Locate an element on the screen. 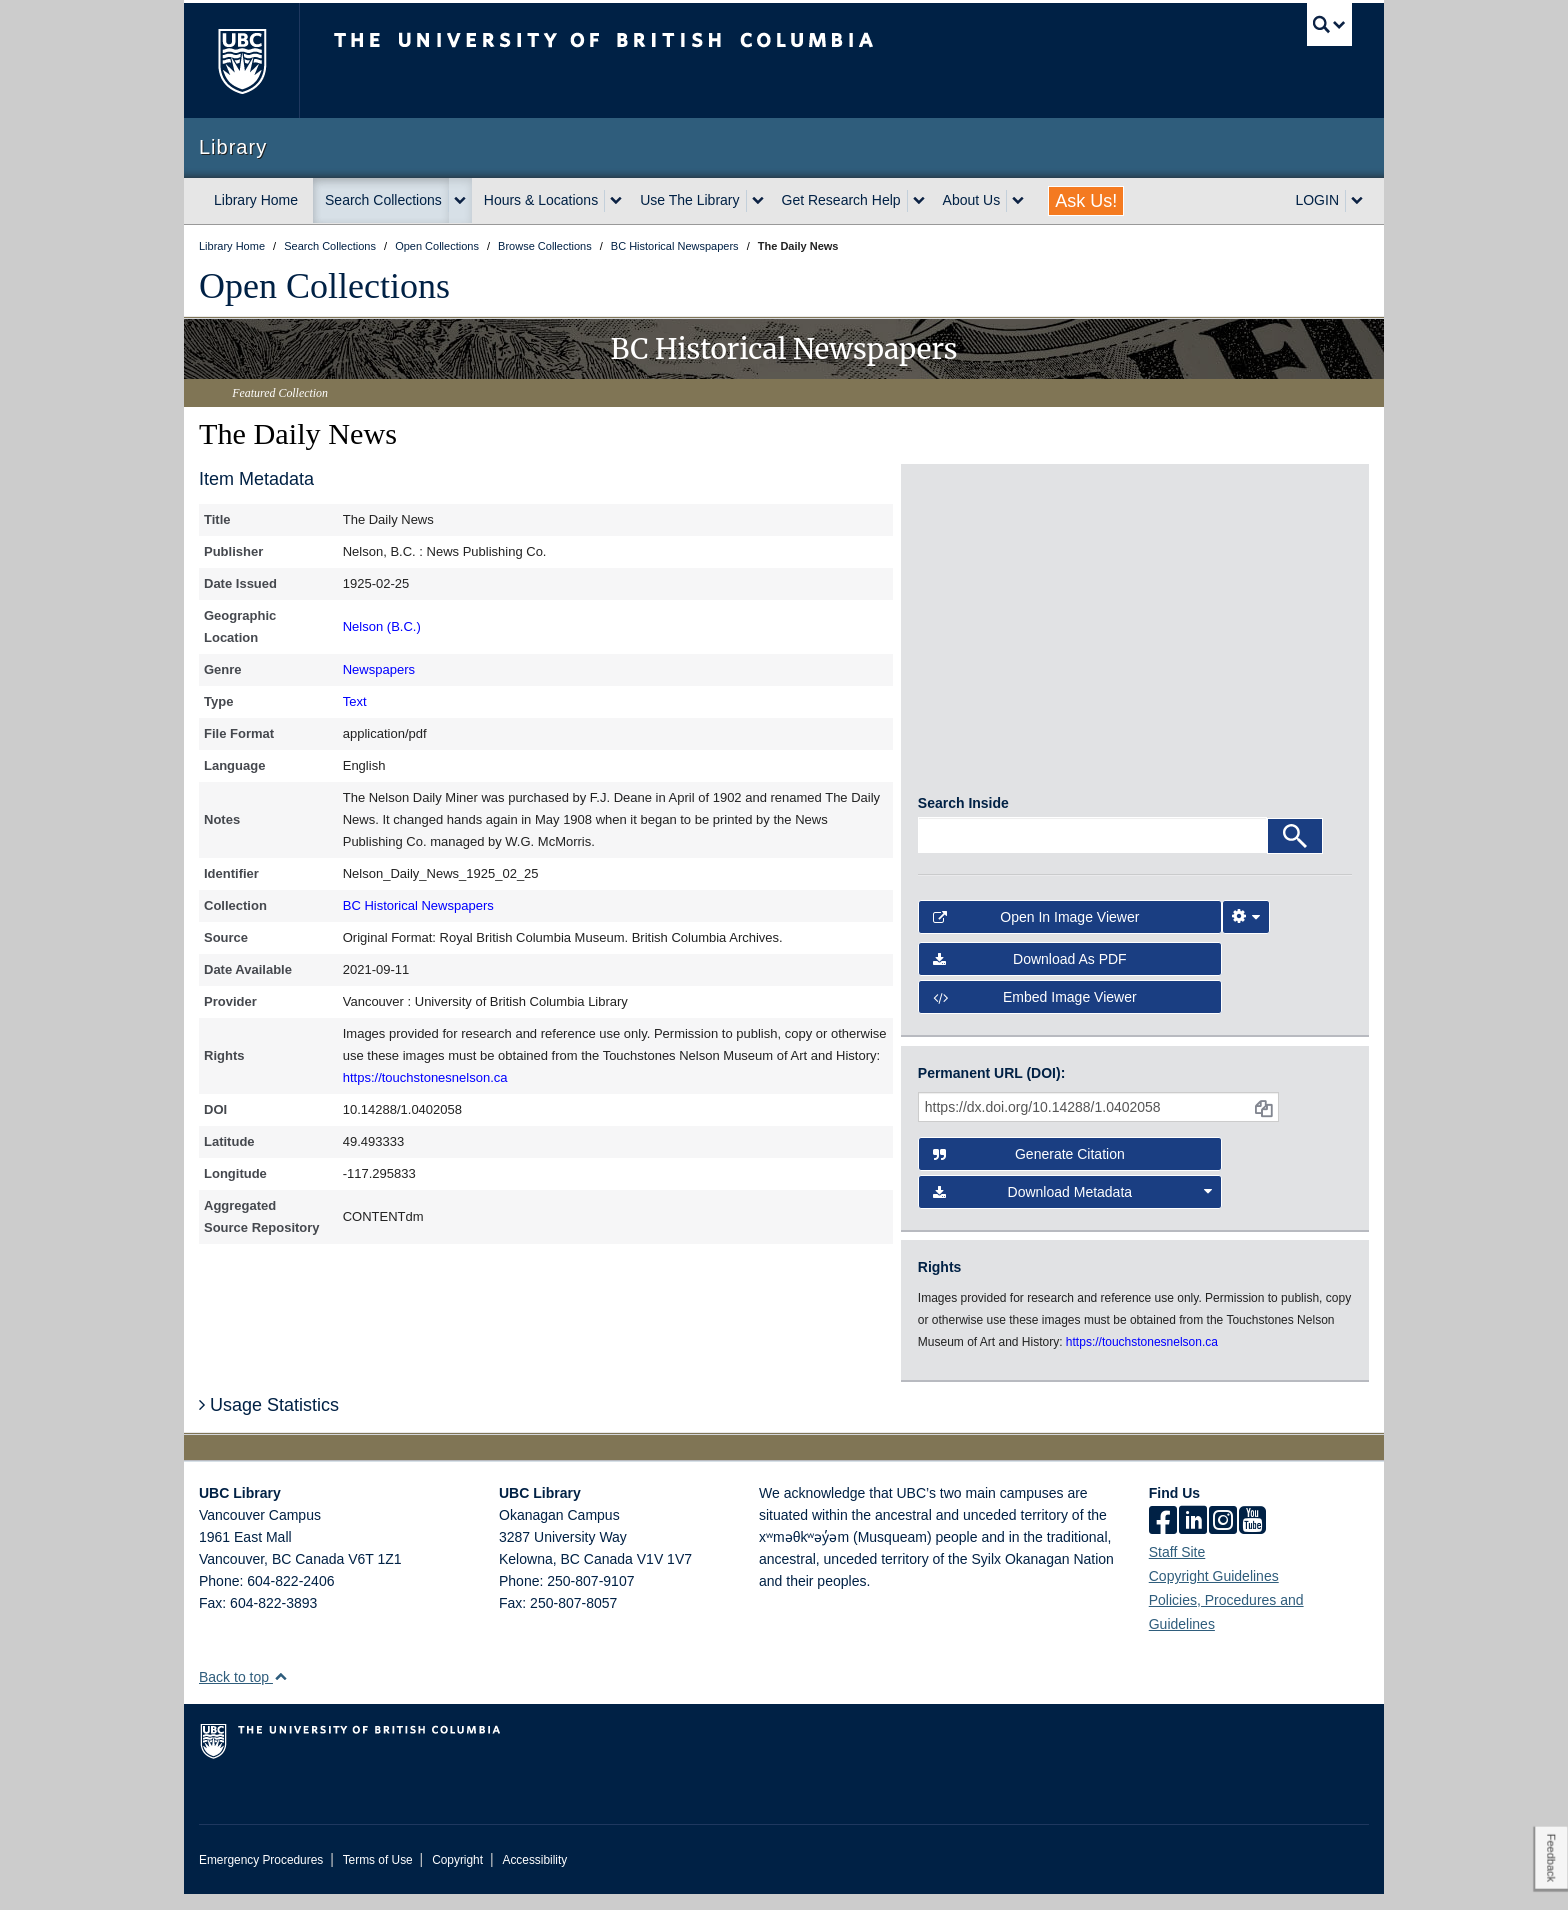 The image size is (1568, 1910). Embed image viewer is located at coordinates (1035, 1014).